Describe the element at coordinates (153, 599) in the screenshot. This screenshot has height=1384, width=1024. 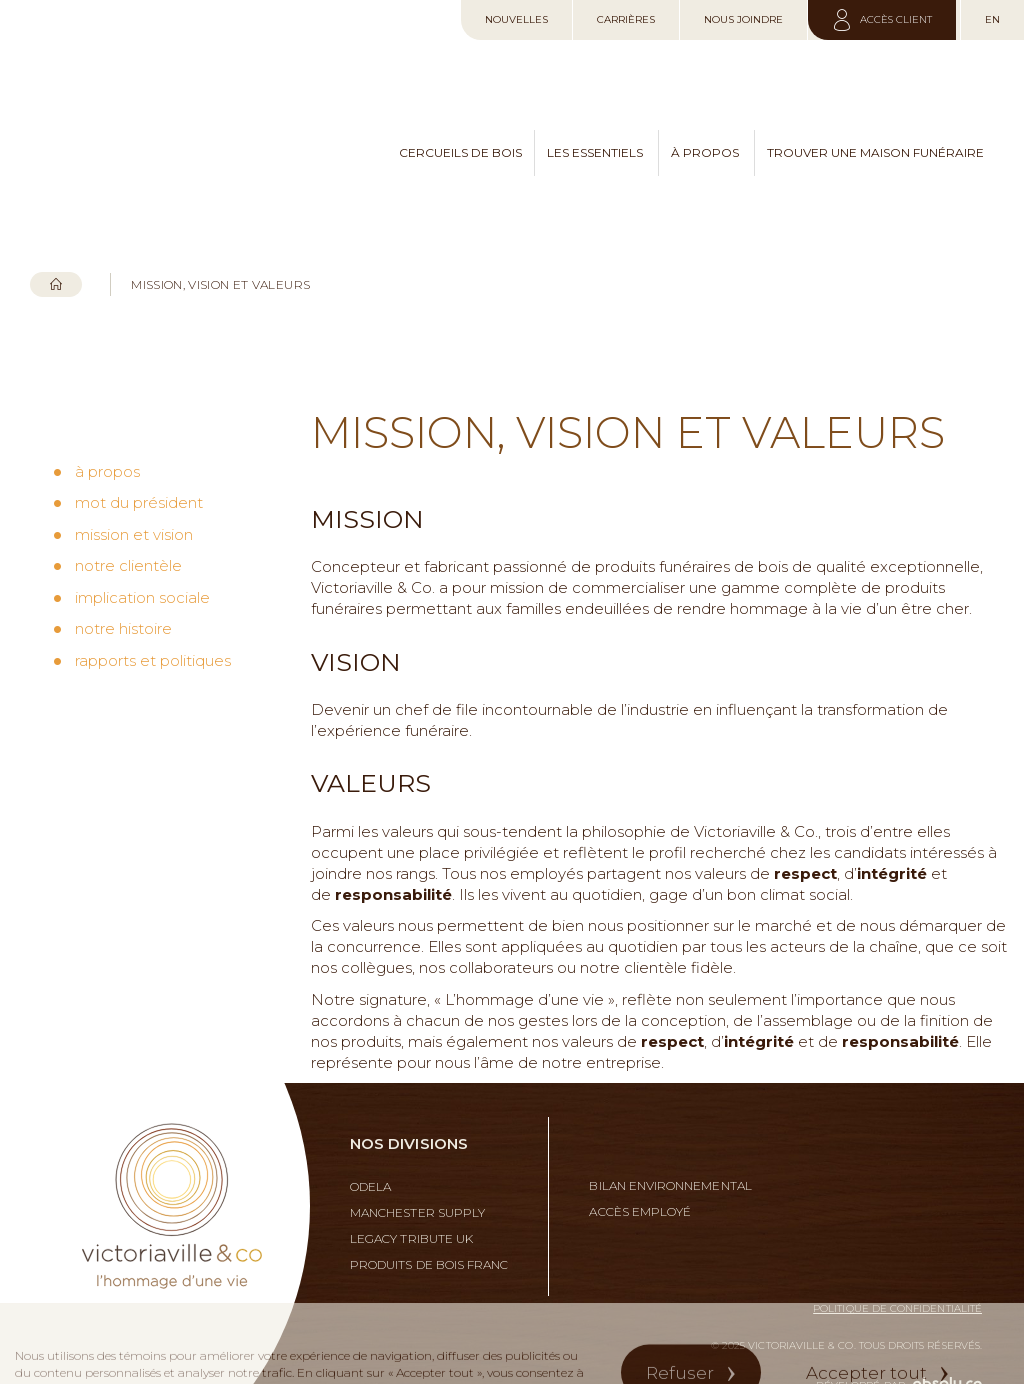
I see `rapports et politiques` at that location.